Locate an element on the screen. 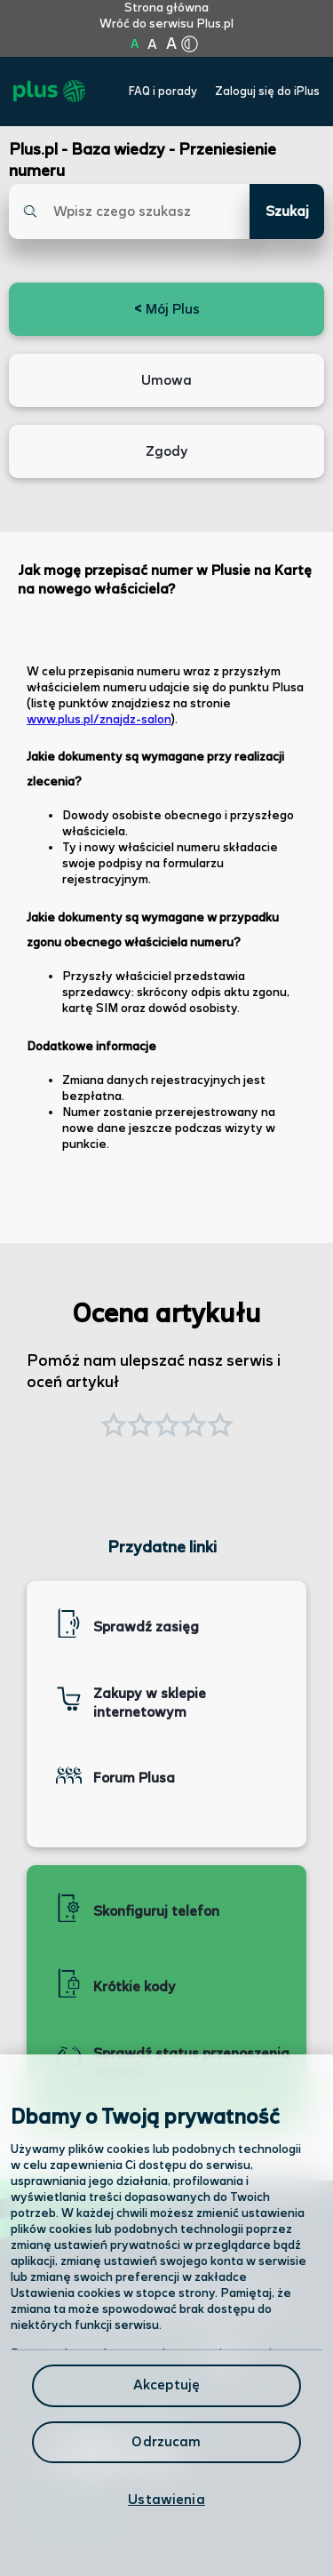 Image resolution: width=333 pixels, height=2576 pixels. [Przejdź do strony głównej Plus] is located at coordinates (49, 92).